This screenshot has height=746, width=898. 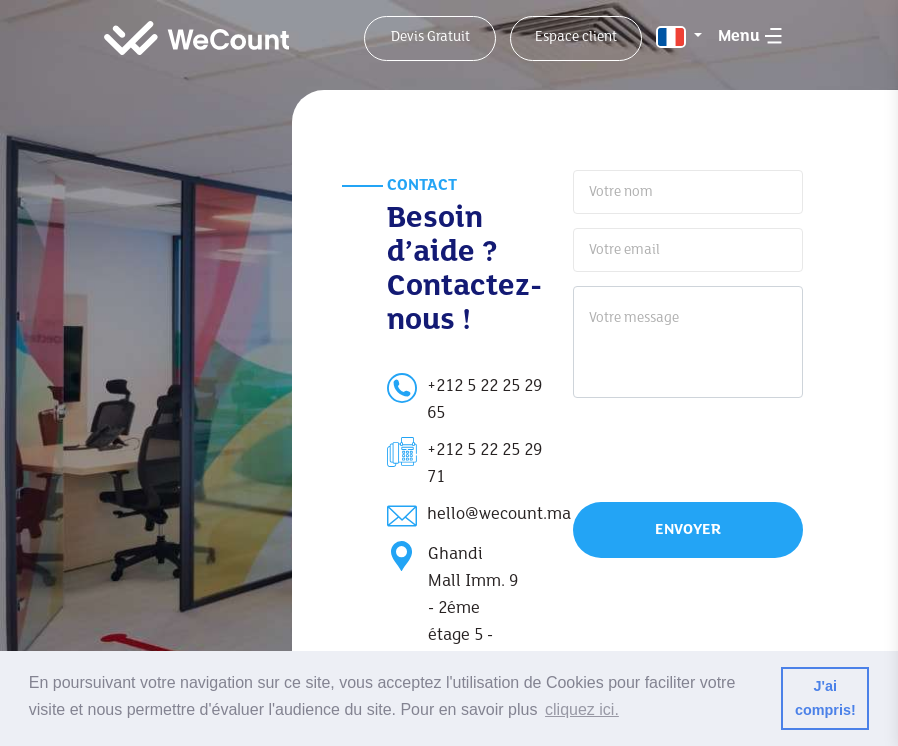 What do you see at coordinates (688, 530) in the screenshot?
I see `Envoyer` at bounding box center [688, 530].